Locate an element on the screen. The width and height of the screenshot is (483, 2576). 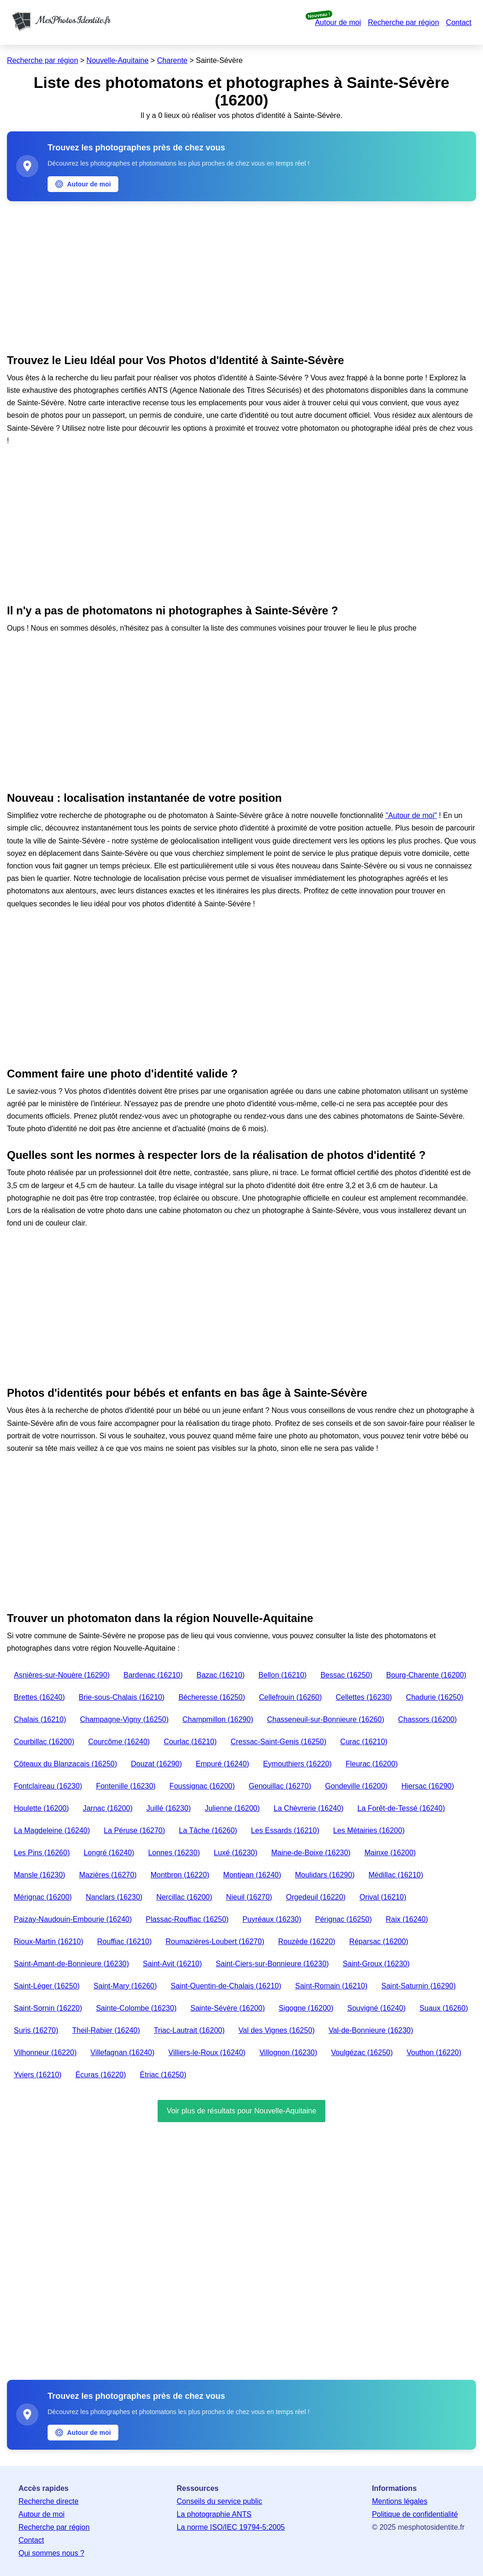
Chadurie (16250) is located at coordinates (435, 1697).